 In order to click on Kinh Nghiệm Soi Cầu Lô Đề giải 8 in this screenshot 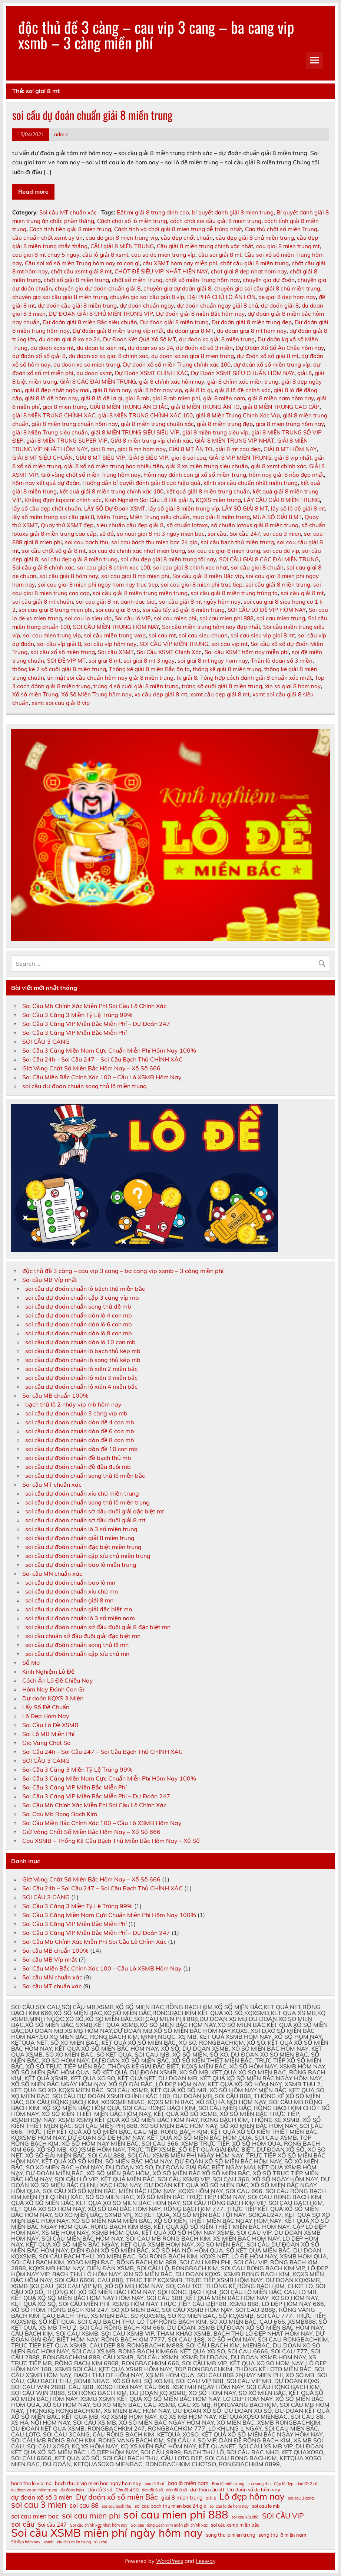, I will do `click(149, 499)`.